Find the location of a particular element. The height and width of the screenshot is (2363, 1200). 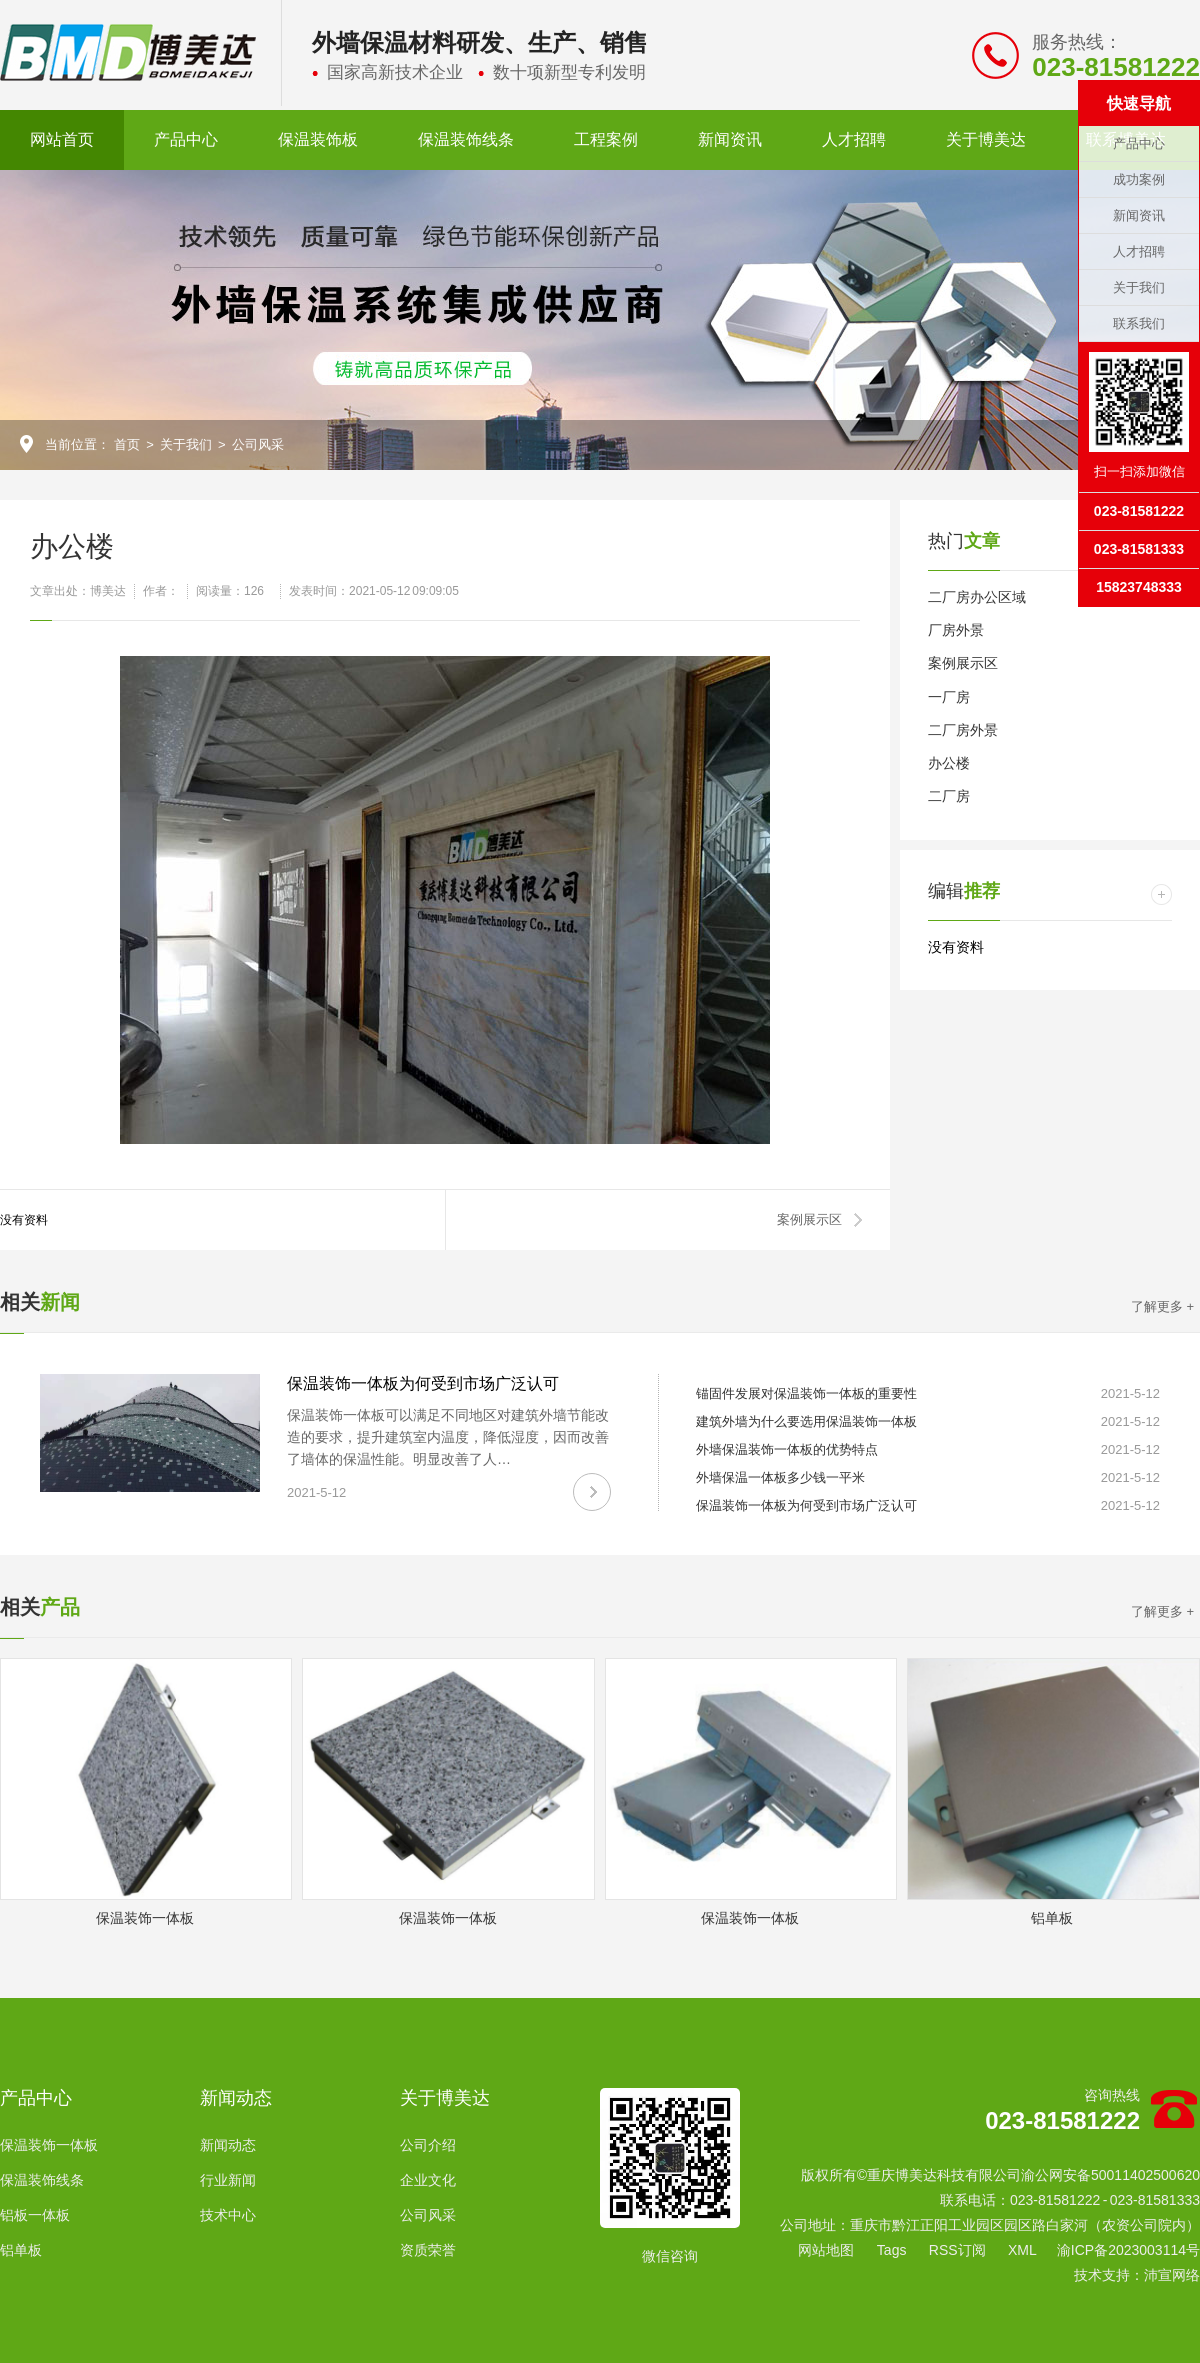

RSS订阅 is located at coordinates (957, 2250).